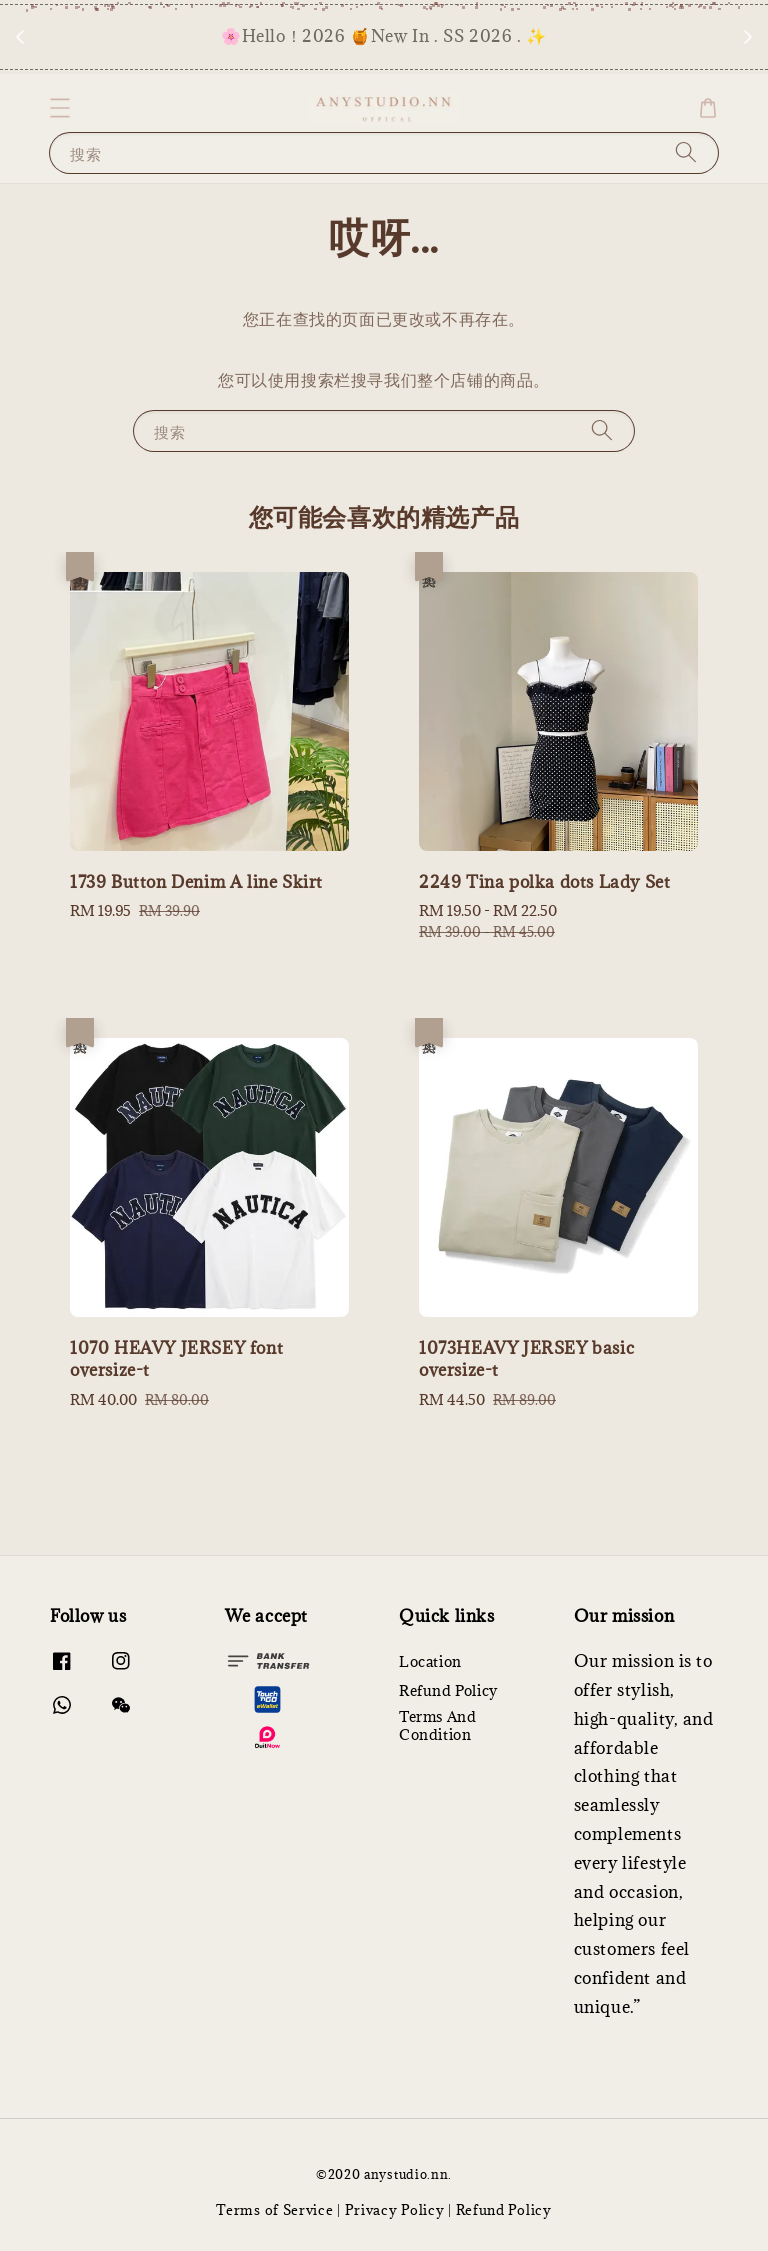 This screenshot has height=2251, width=768. What do you see at coordinates (430, 1662) in the screenshot?
I see `Location` at bounding box center [430, 1662].